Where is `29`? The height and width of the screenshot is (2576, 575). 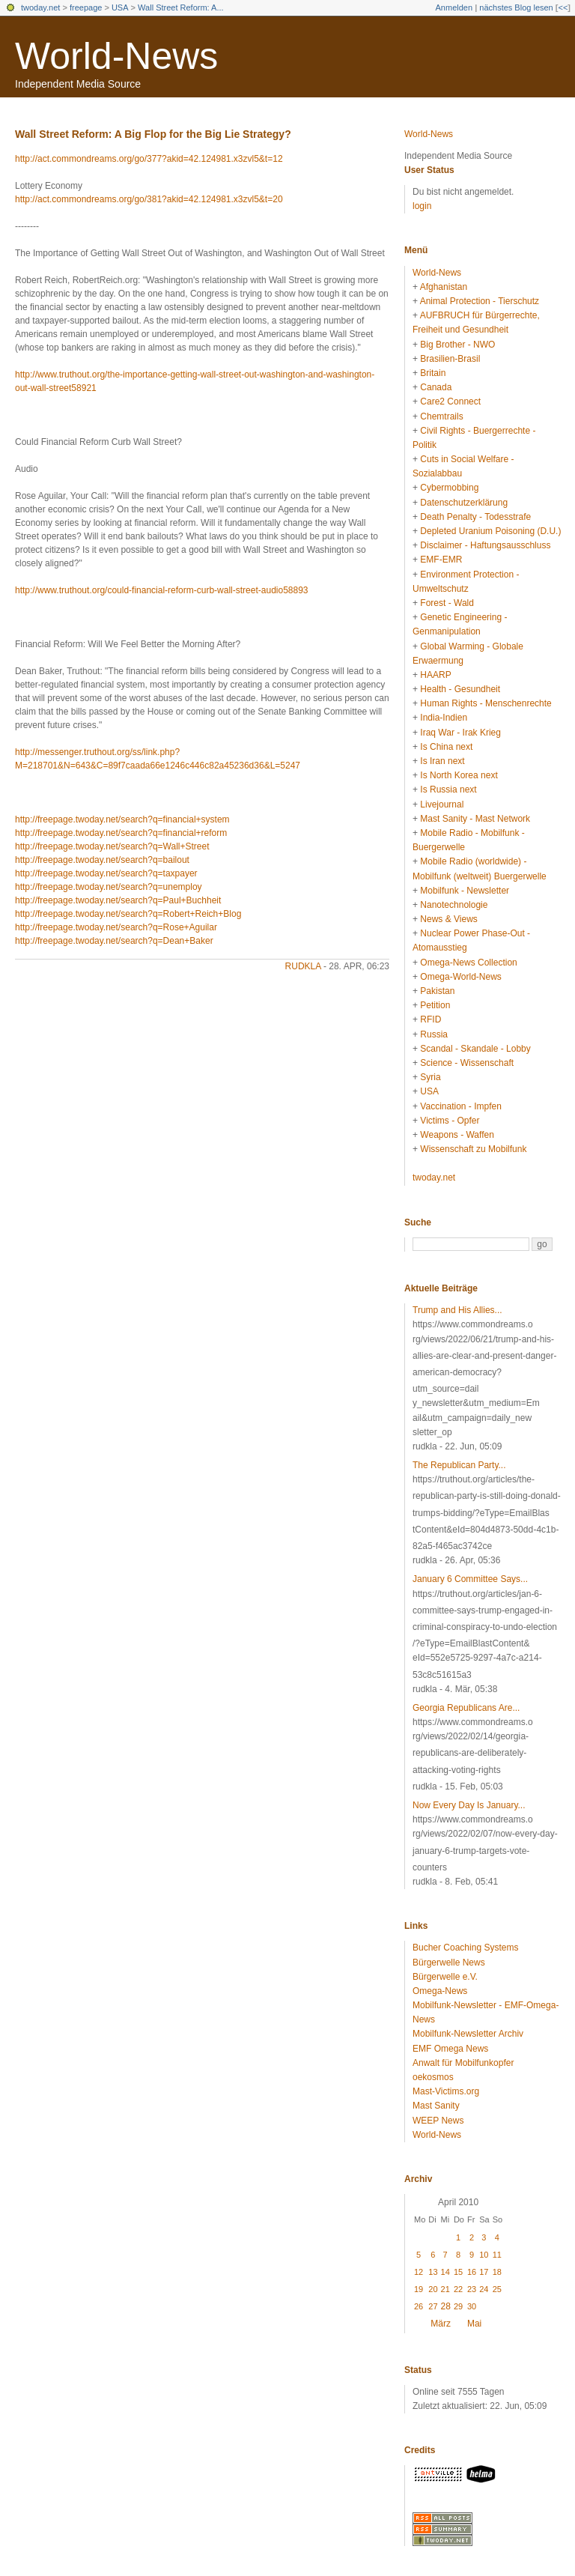
29 is located at coordinates (458, 2306).